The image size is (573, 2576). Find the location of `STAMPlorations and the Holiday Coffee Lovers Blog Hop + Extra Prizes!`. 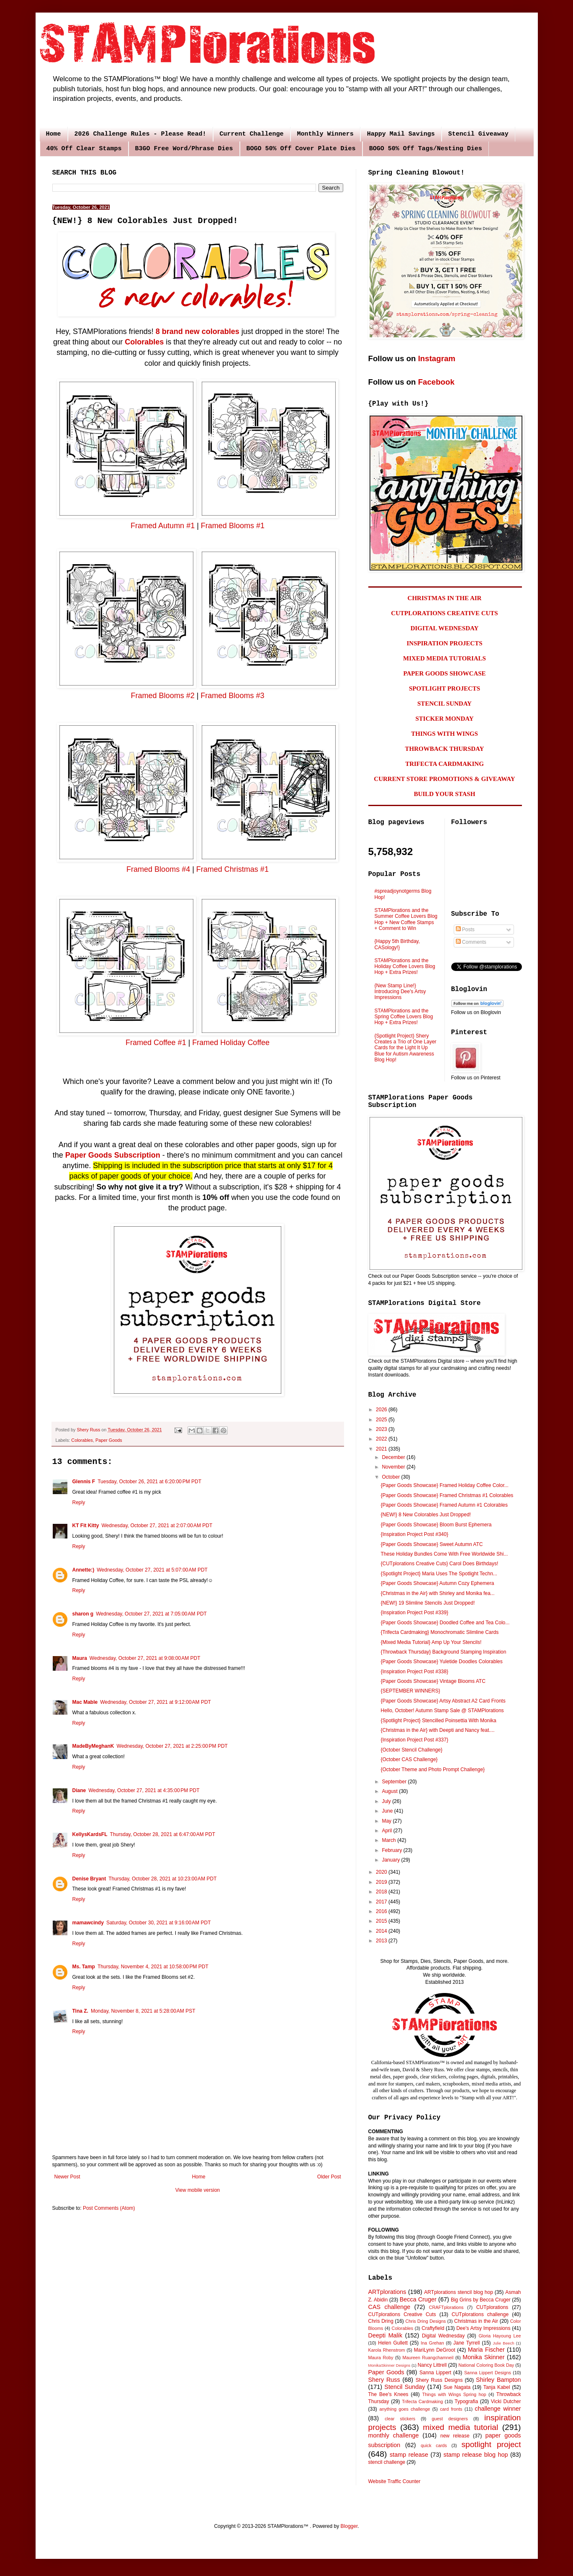

STAMPlorations and the Holiday Coffee Lovers Blog Hop + Extra Prizes! is located at coordinates (405, 967).